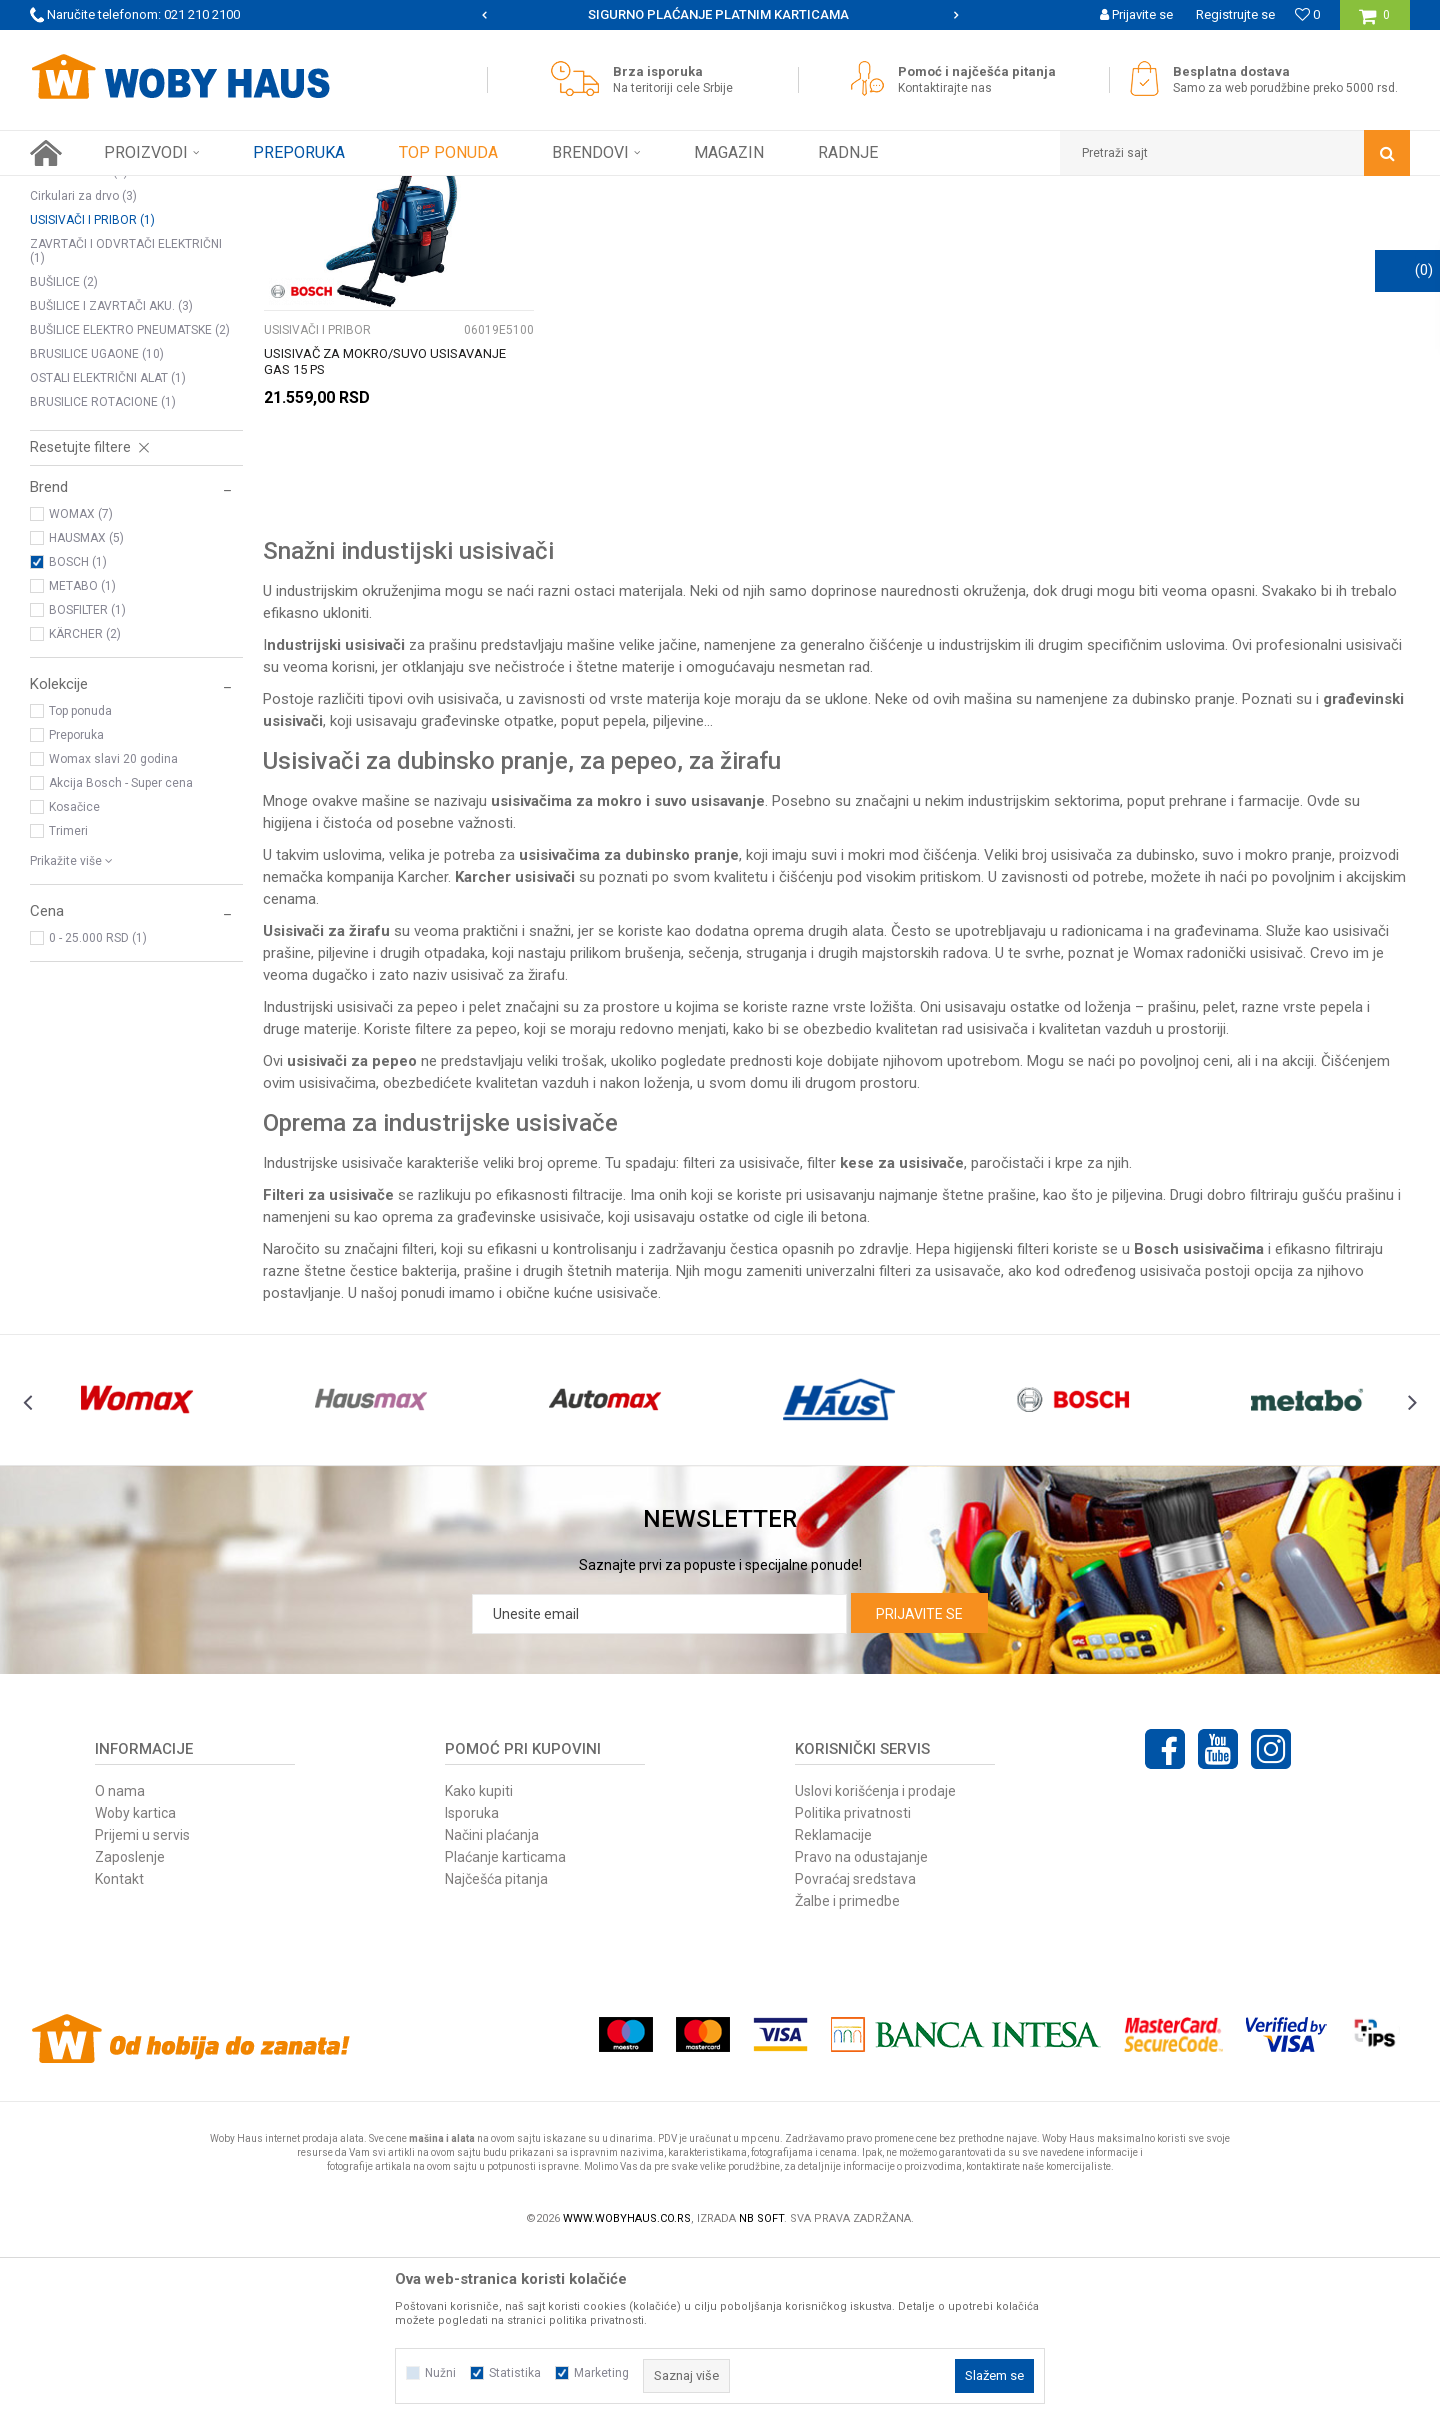 This screenshot has width=1440, height=2426. Describe the element at coordinates (70, 276) in the screenshot. I see `GLODALICE` at that location.